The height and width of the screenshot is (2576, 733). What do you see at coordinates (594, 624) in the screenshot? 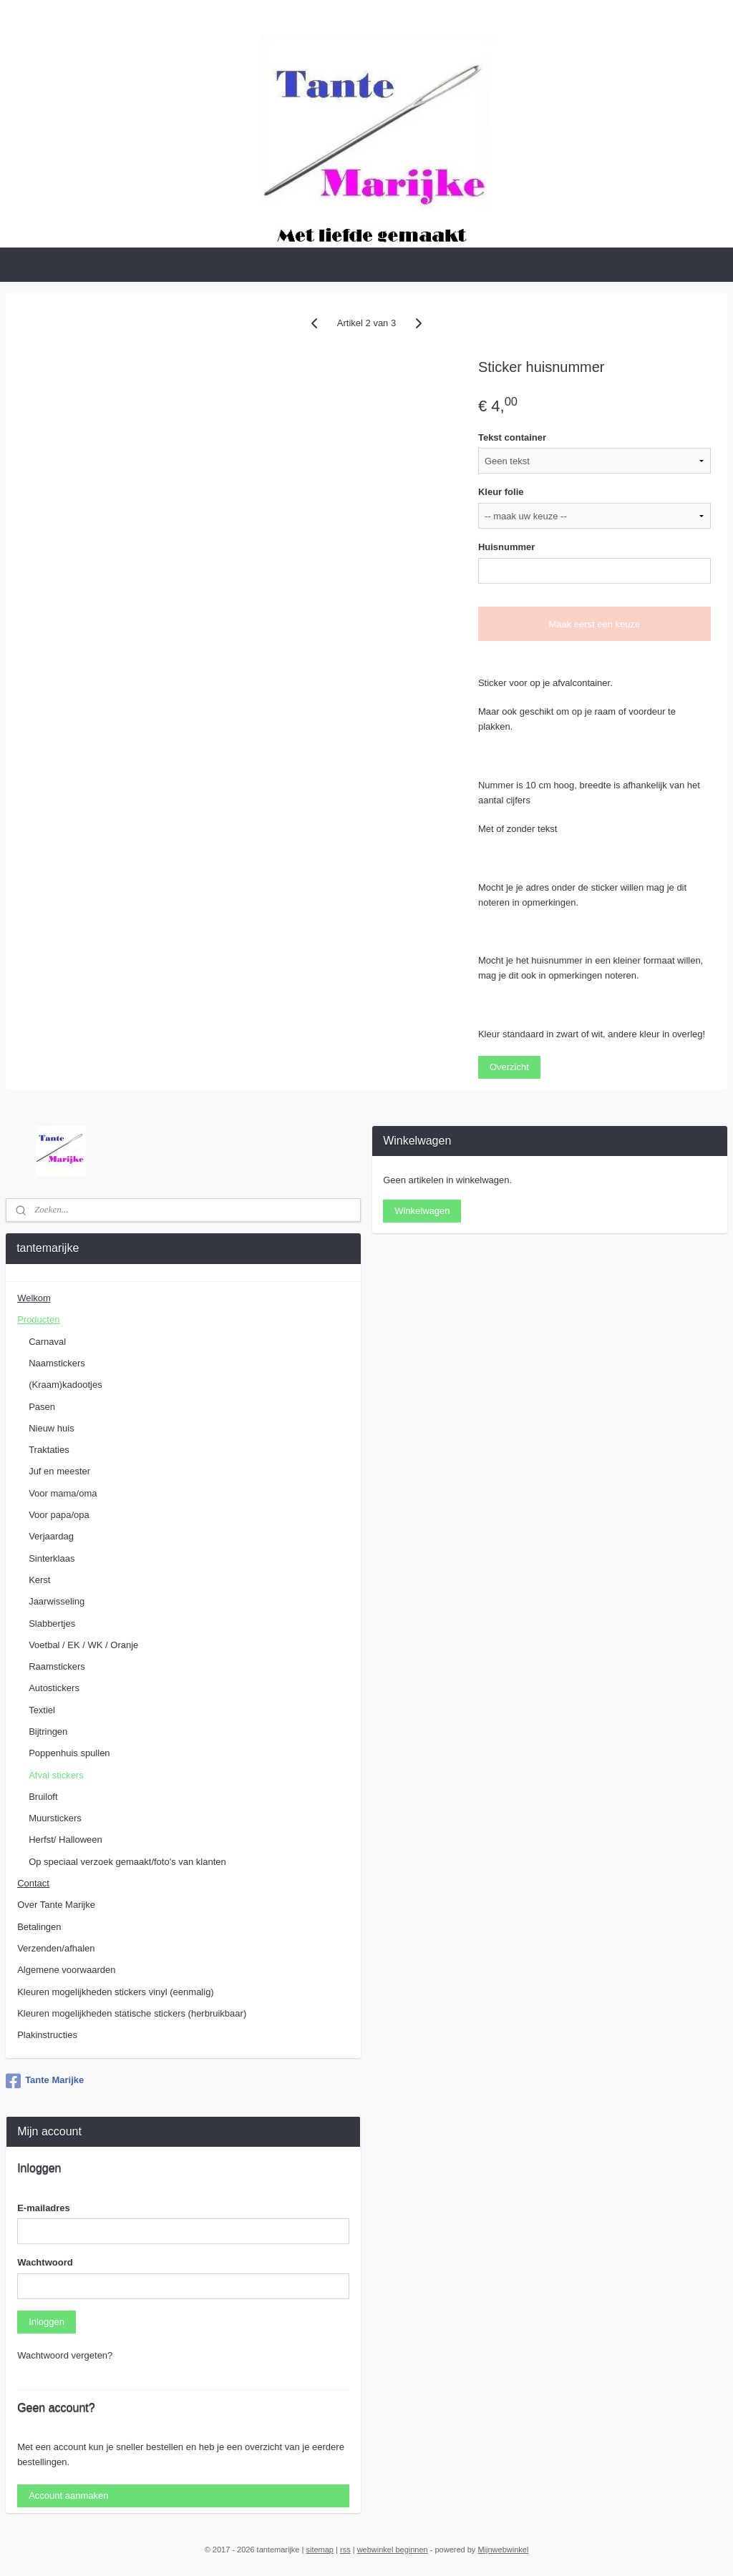
I see `Maak eerst een keuze` at bounding box center [594, 624].